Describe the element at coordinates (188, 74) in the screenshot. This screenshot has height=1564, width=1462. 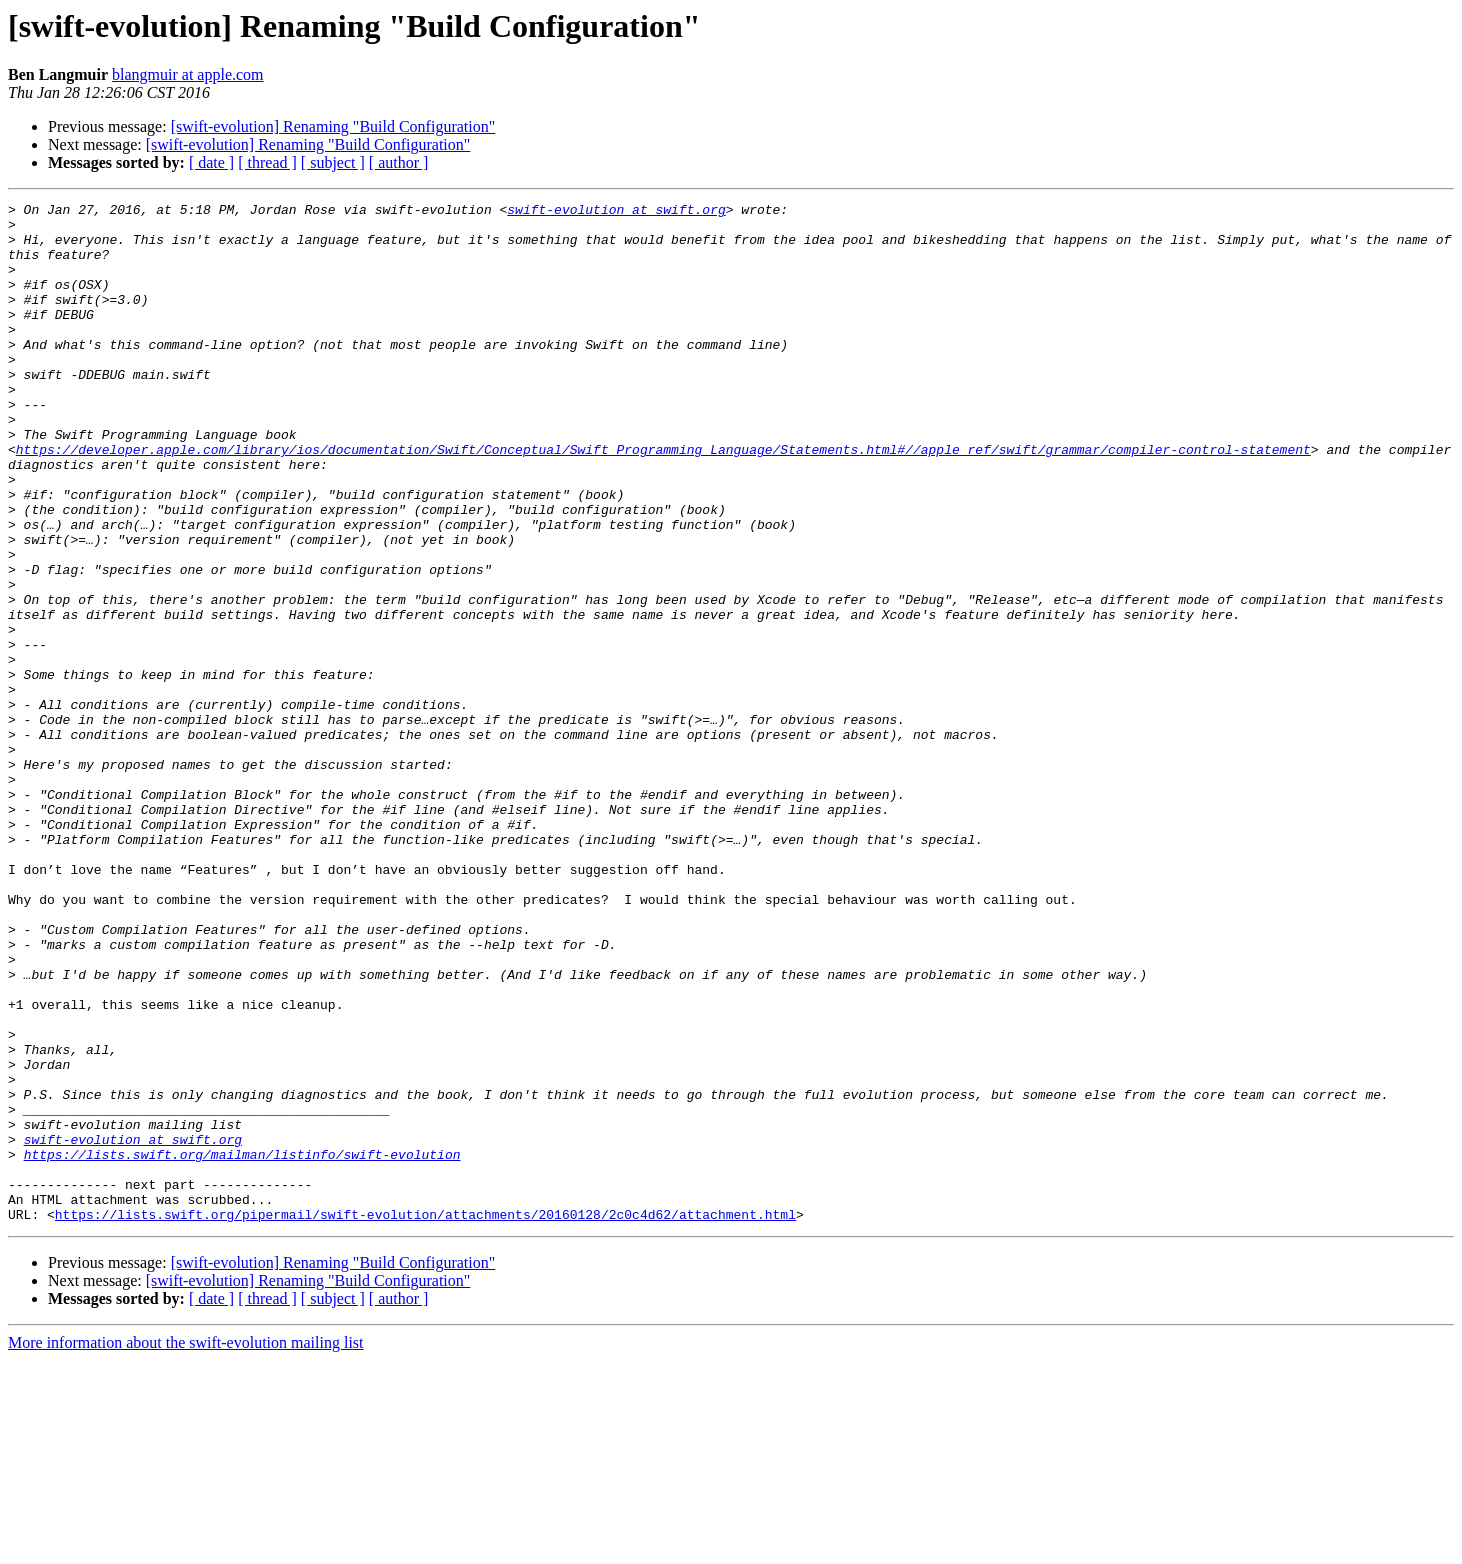
I see `blangmuir at apple.com` at that location.